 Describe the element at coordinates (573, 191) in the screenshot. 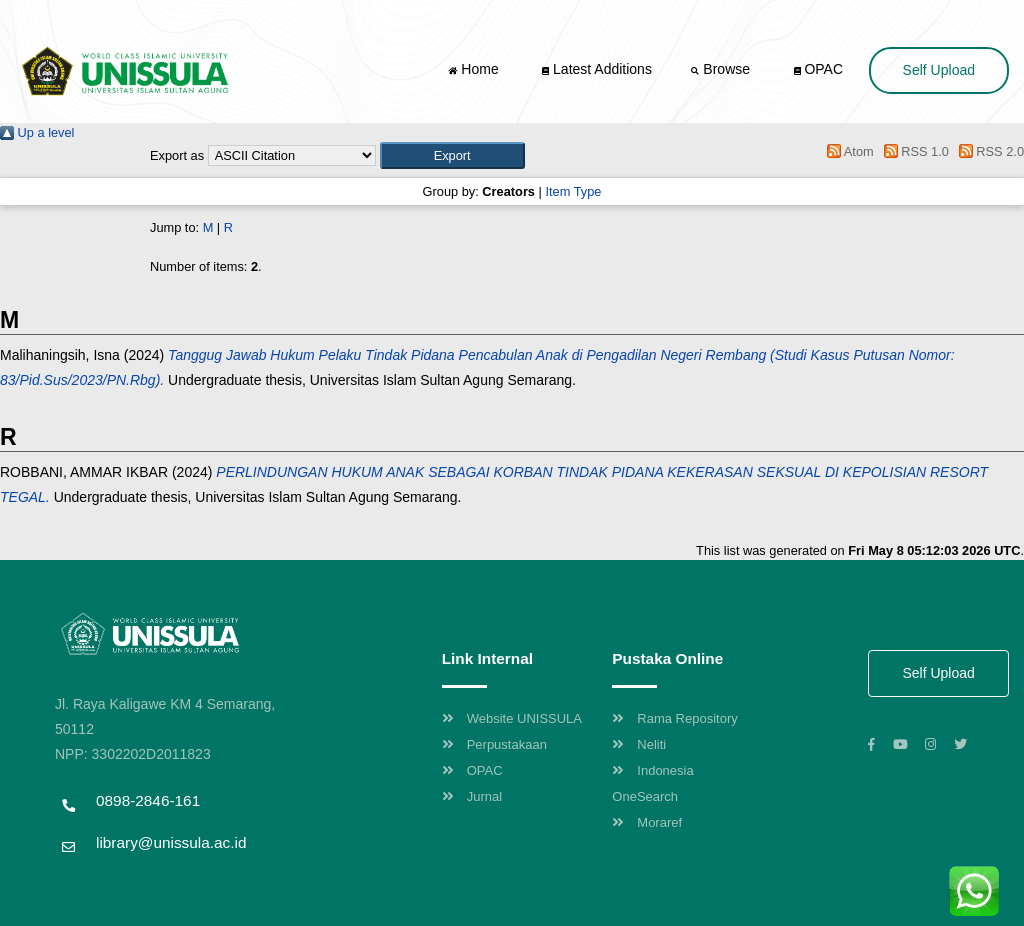

I see `Item Type` at that location.